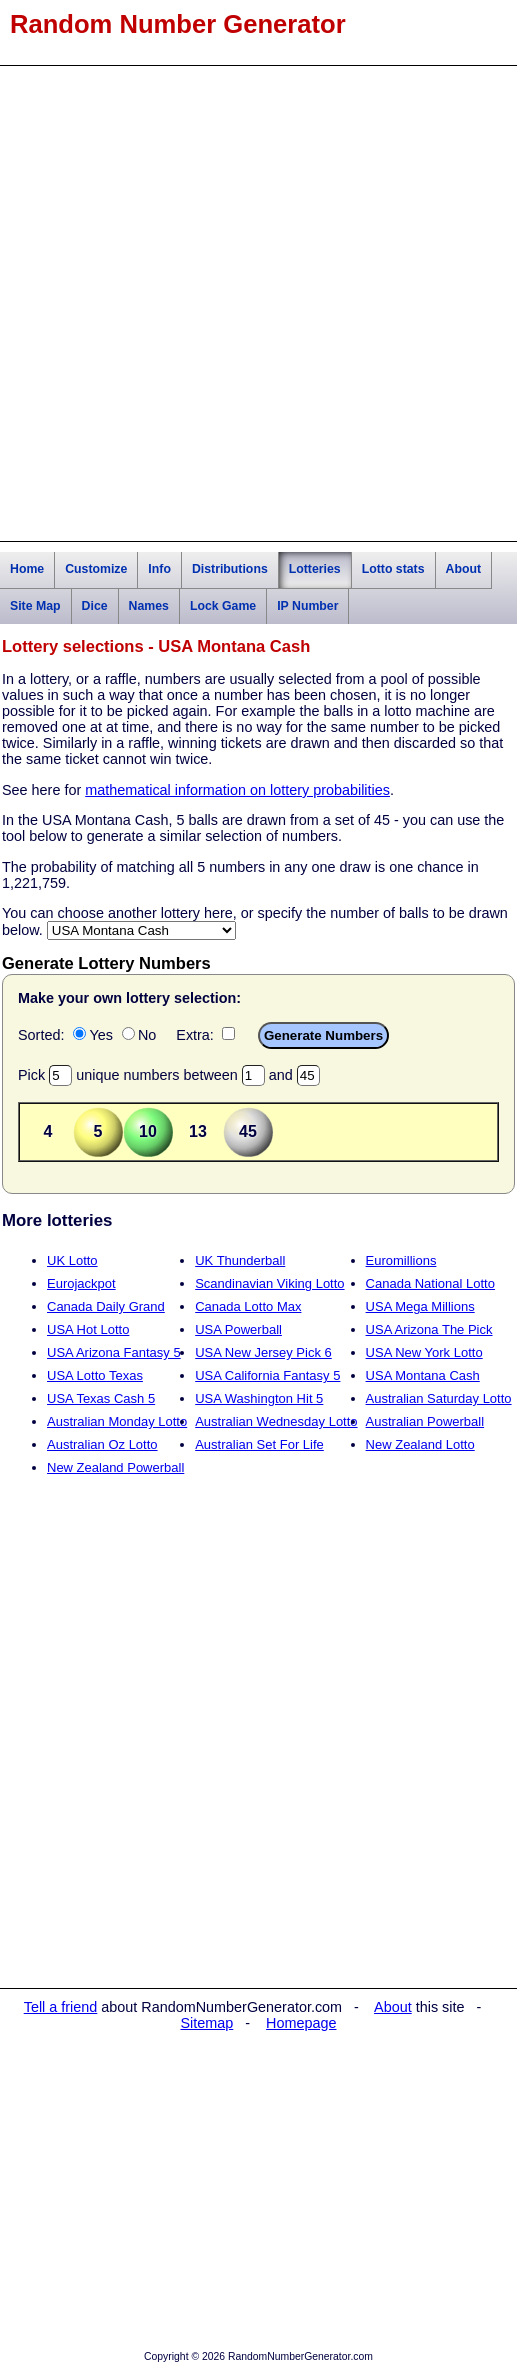  I want to click on Customize, so click(96, 569).